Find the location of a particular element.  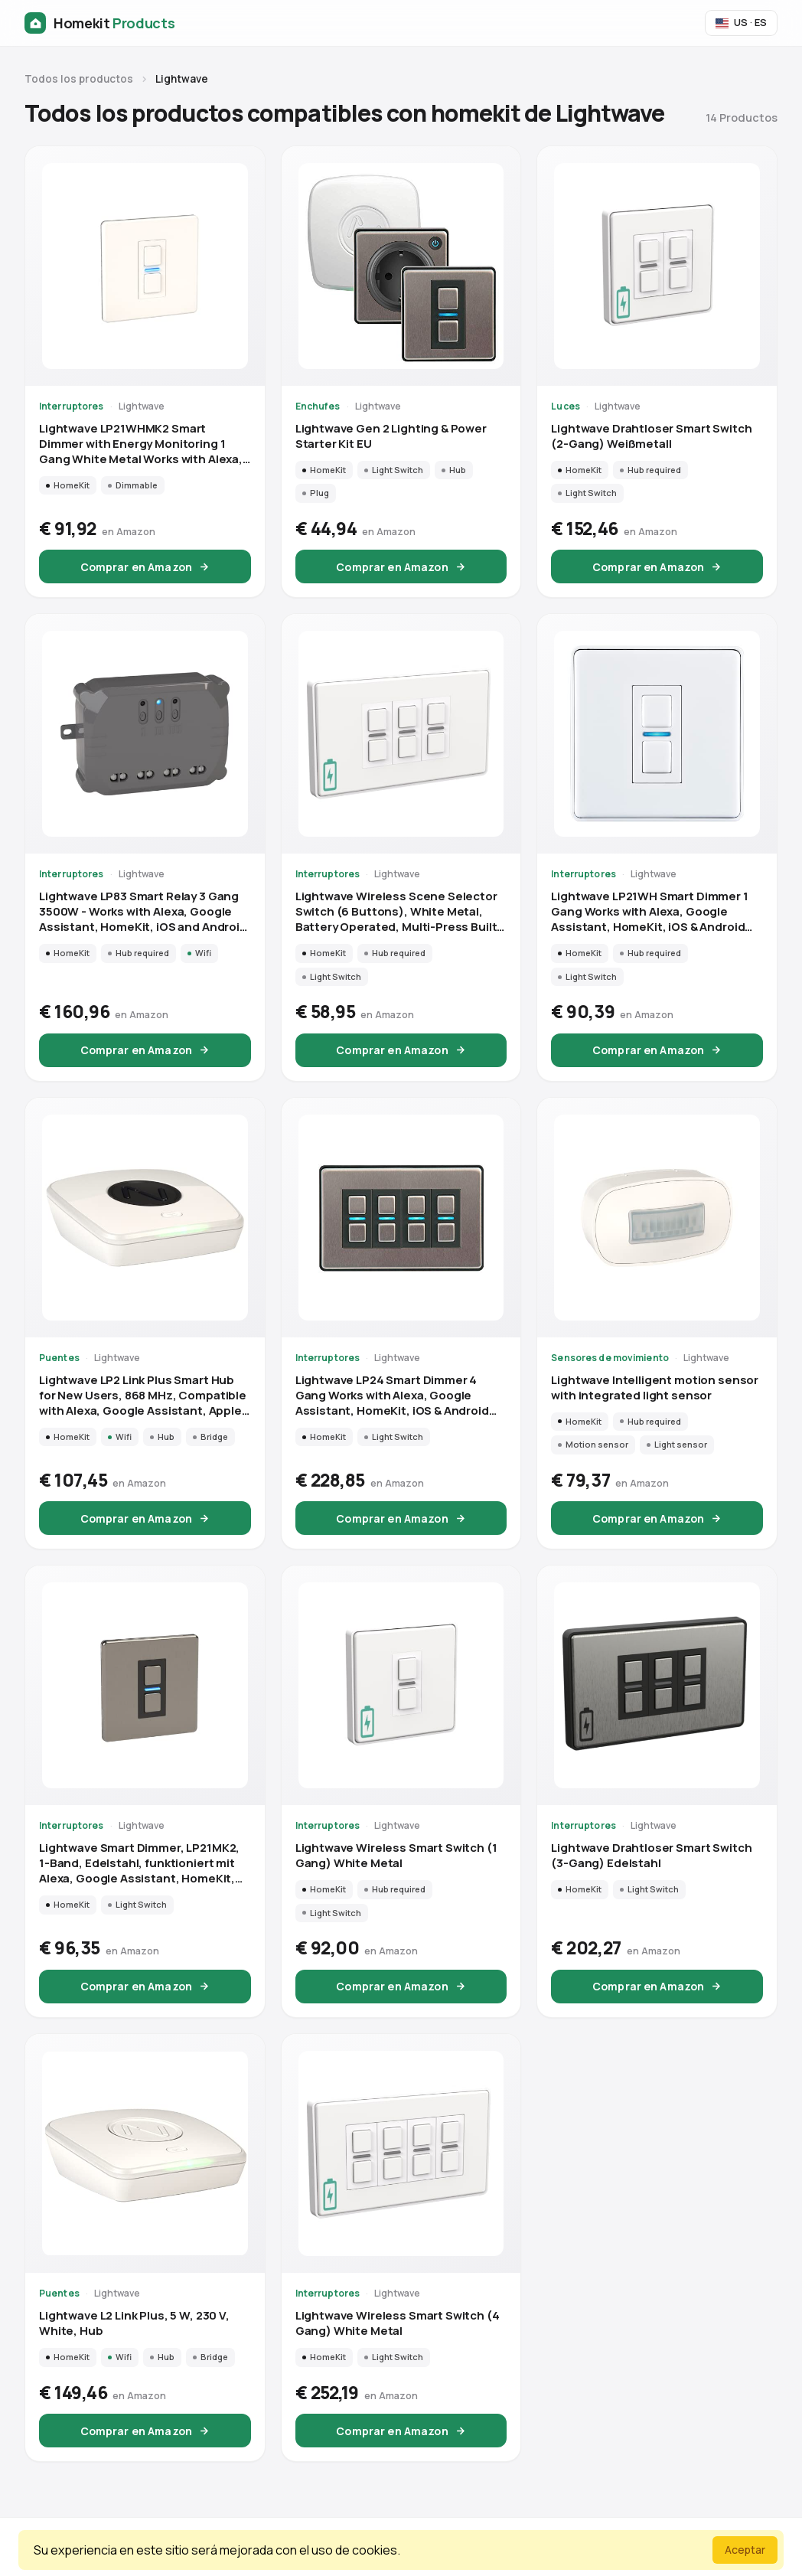

Todos los productos is located at coordinates (78, 79).